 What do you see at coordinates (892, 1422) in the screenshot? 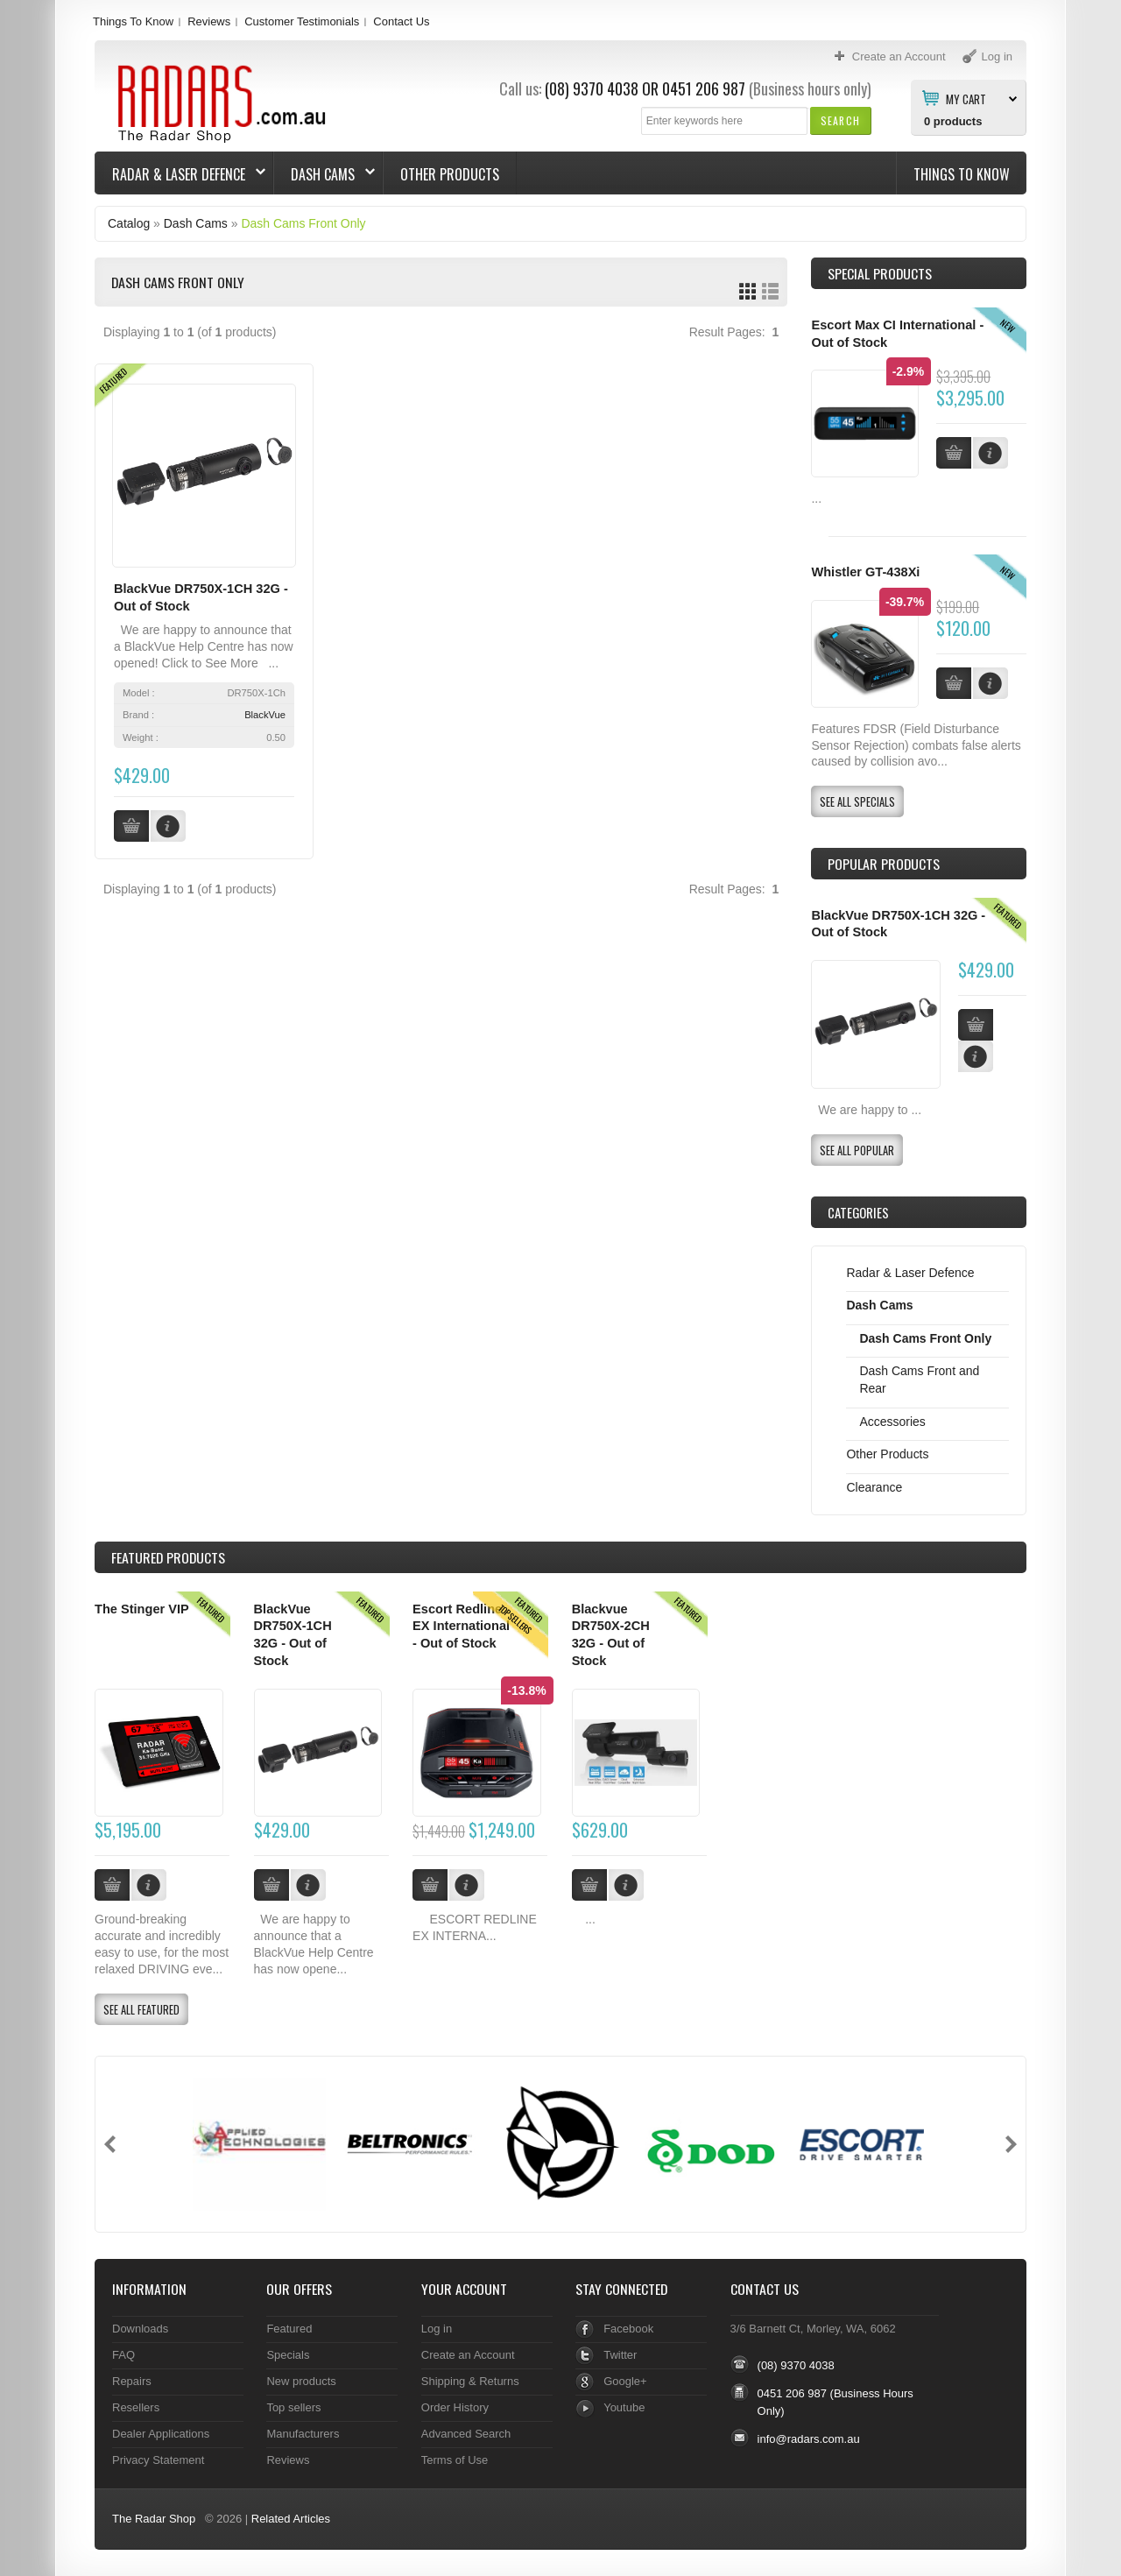
I see `Accessories` at bounding box center [892, 1422].